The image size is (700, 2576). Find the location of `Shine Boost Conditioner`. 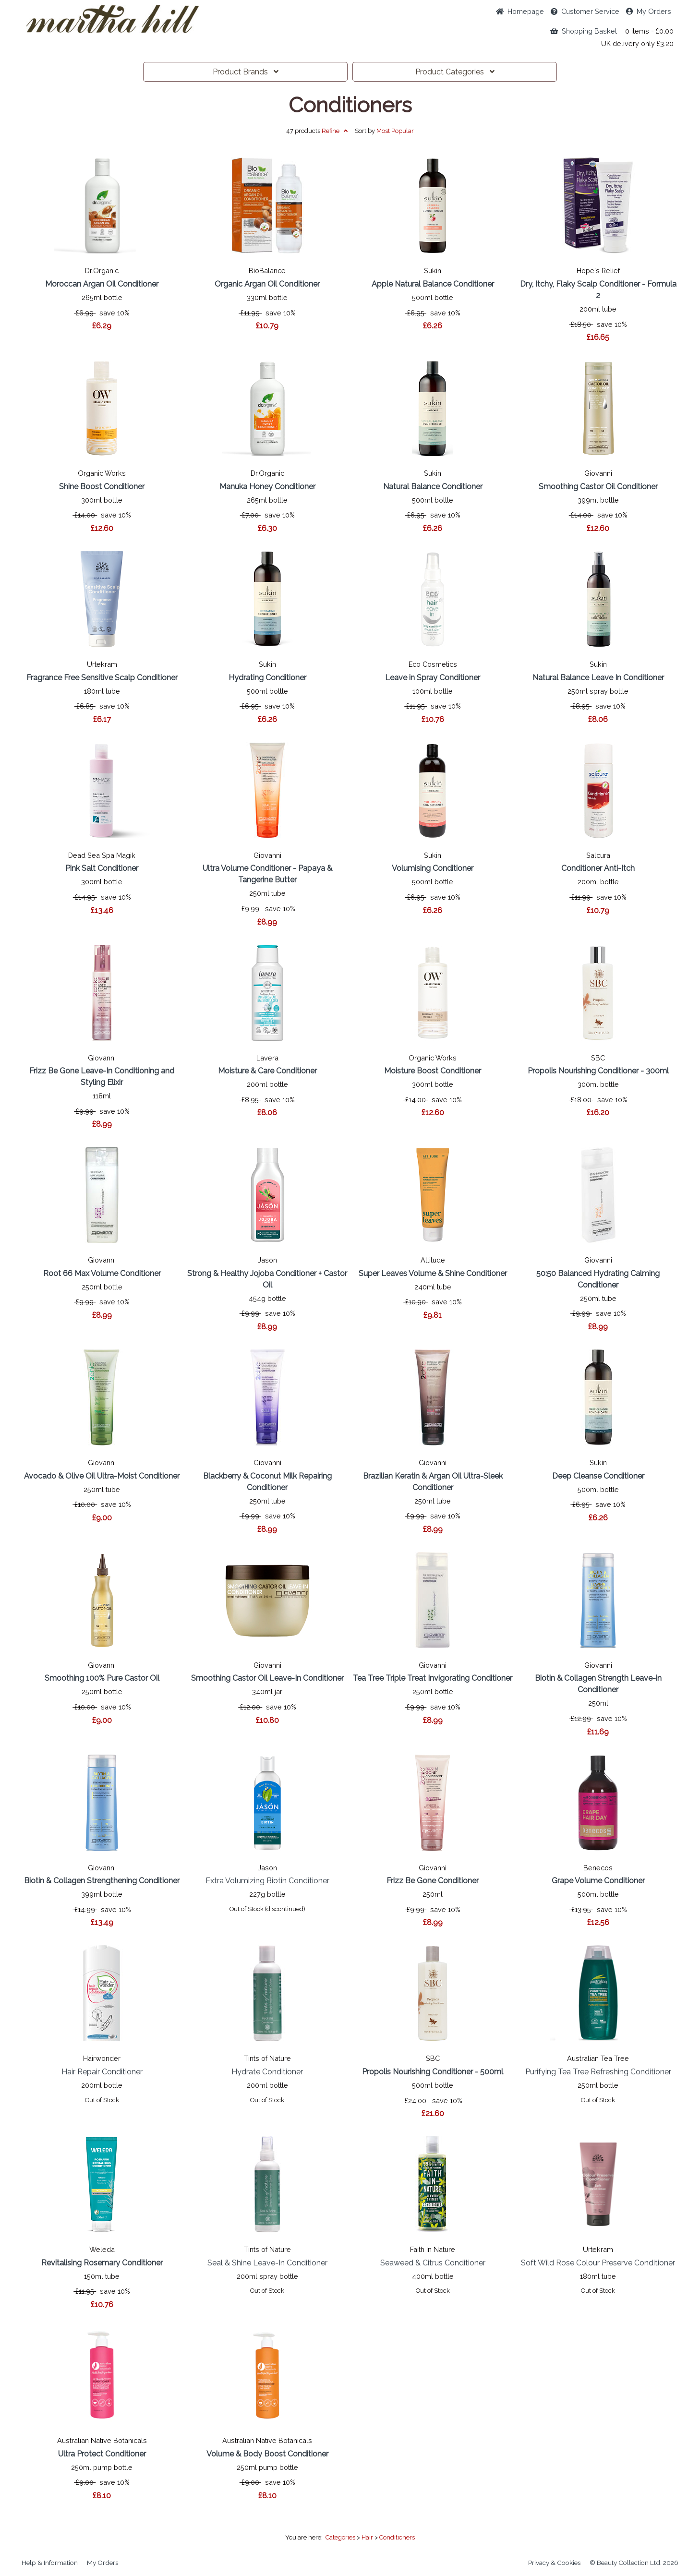

Shine Boost Conditioner is located at coordinates (102, 486).